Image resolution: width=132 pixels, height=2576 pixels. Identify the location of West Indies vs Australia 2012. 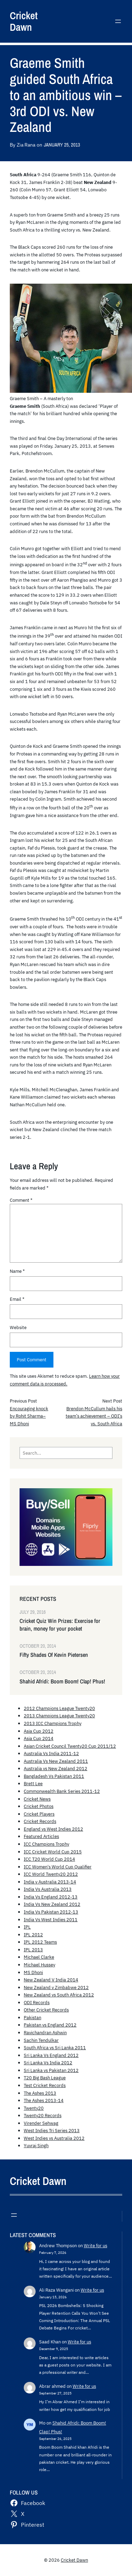
(54, 2138).